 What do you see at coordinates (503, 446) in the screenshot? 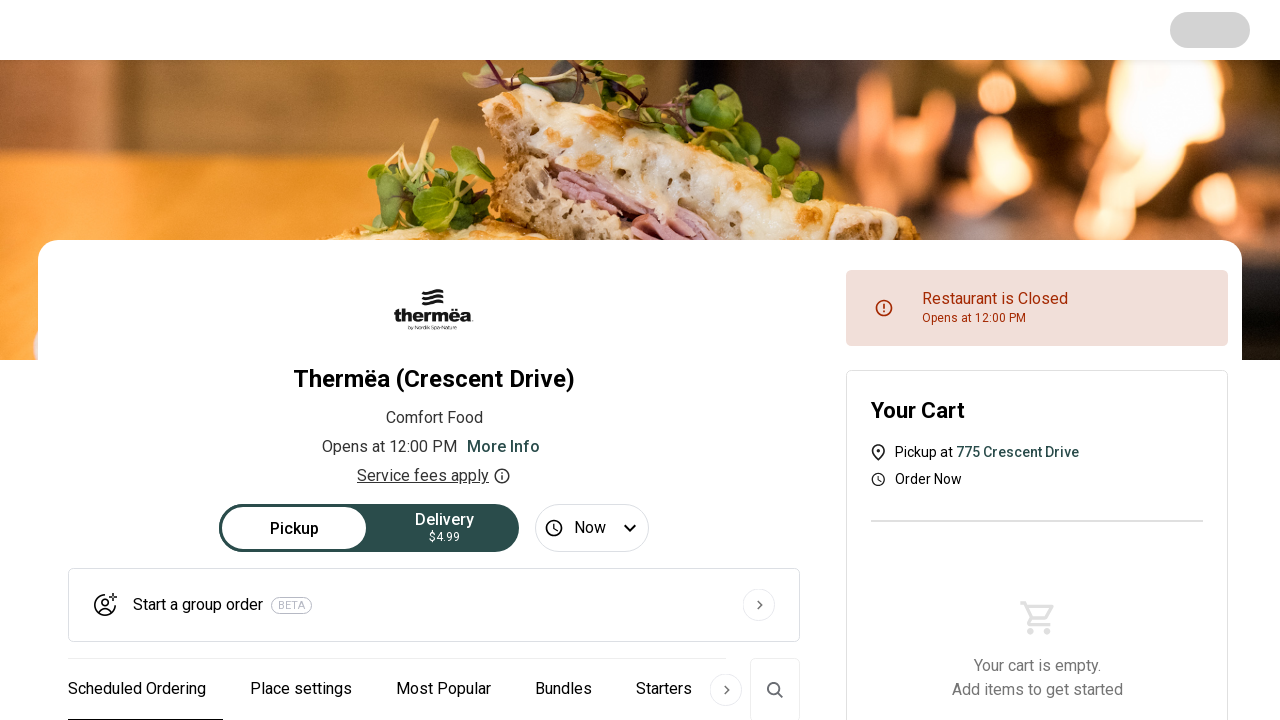
I see `More Info` at bounding box center [503, 446].